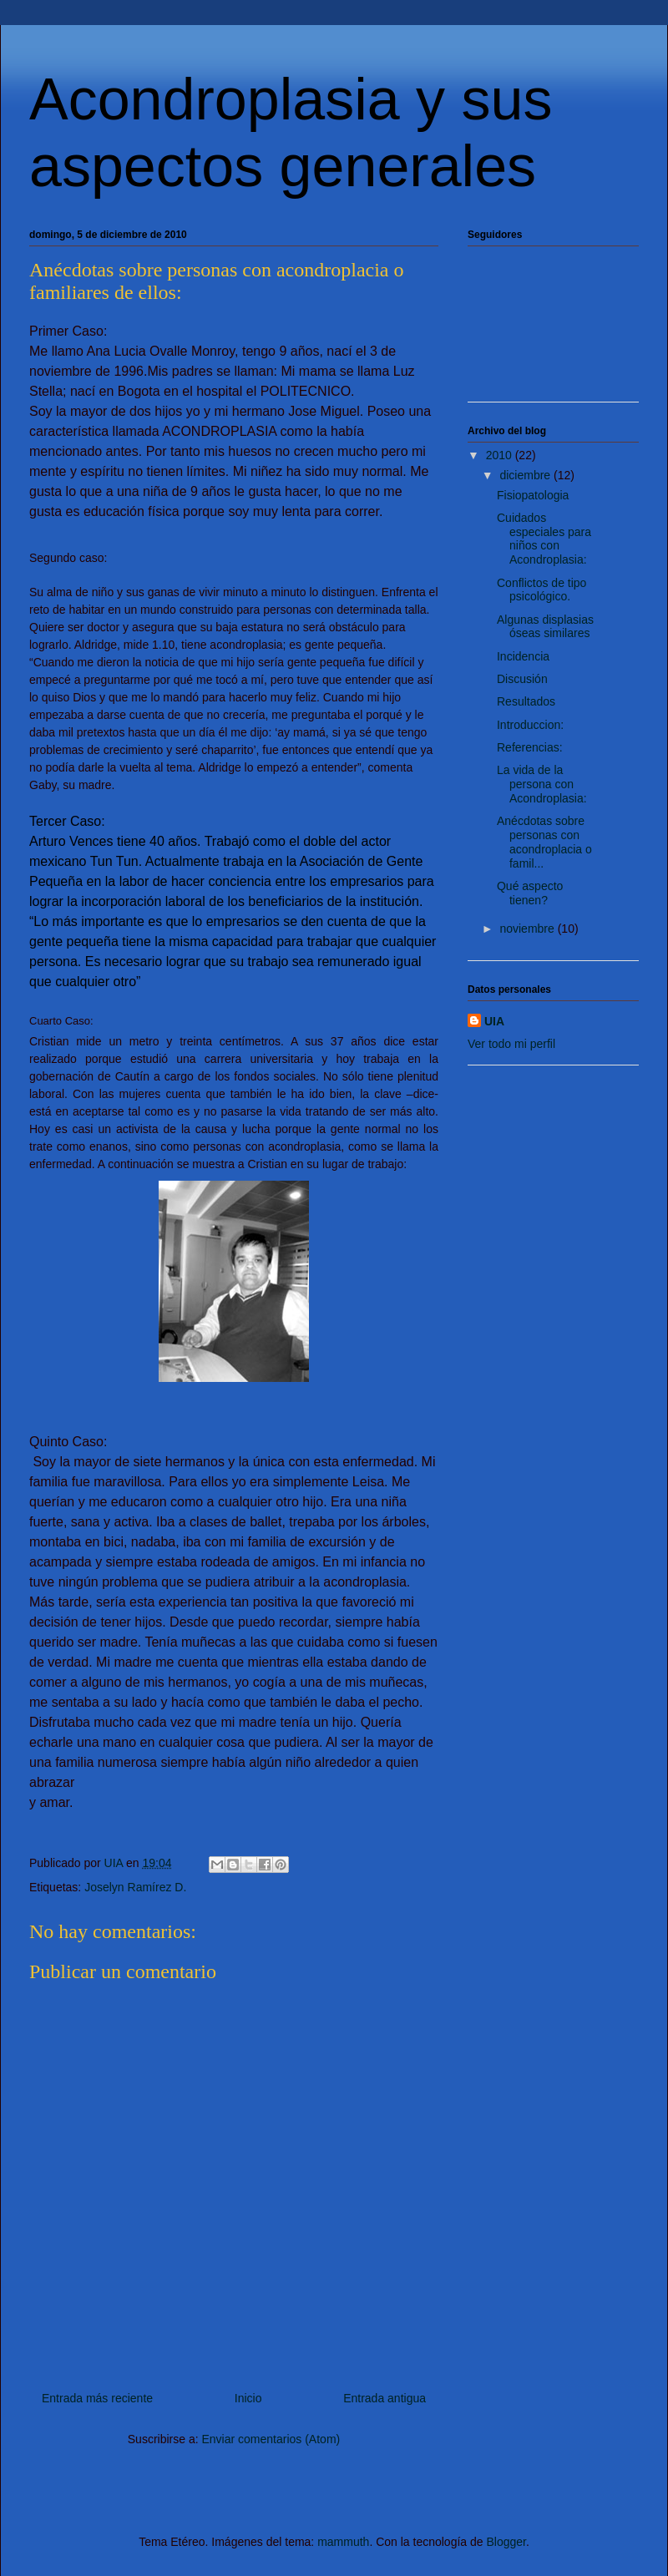 This screenshot has width=668, height=2576. I want to click on Blogger, so click(505, 2541).